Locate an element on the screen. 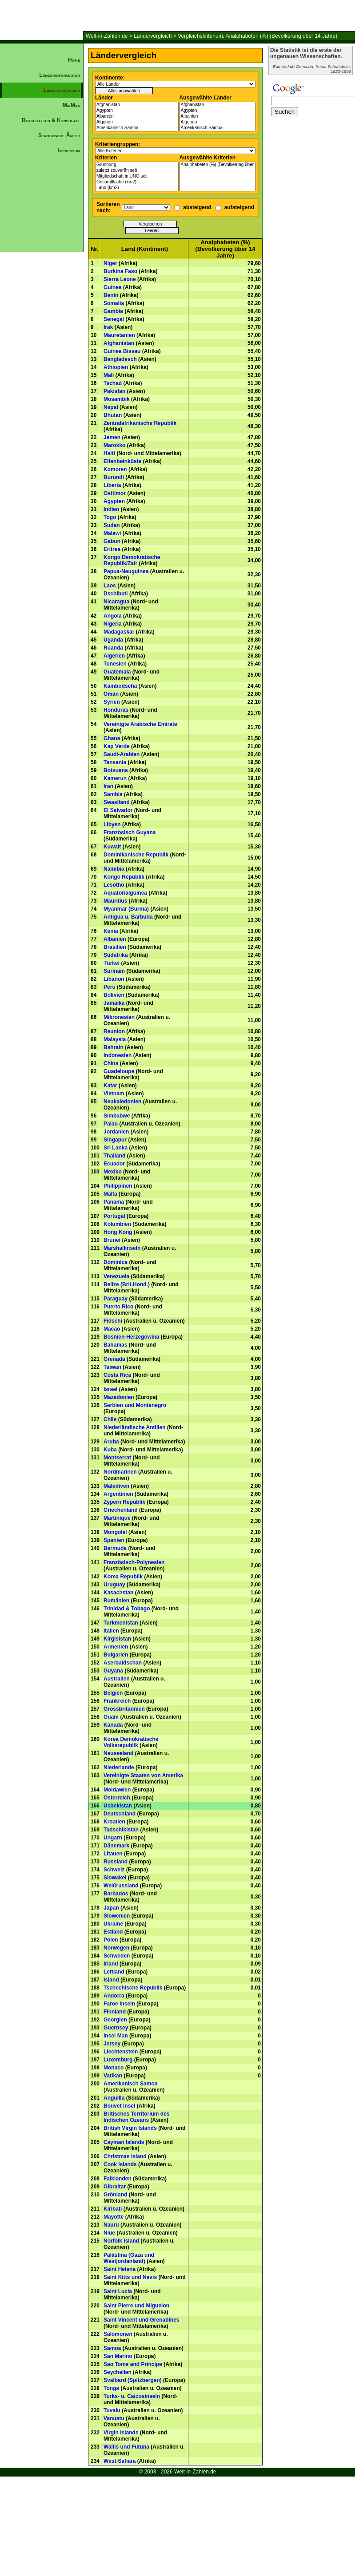 This screenshot has height=2576, width=355. Insel Man is located at coordinates (116, 2036).